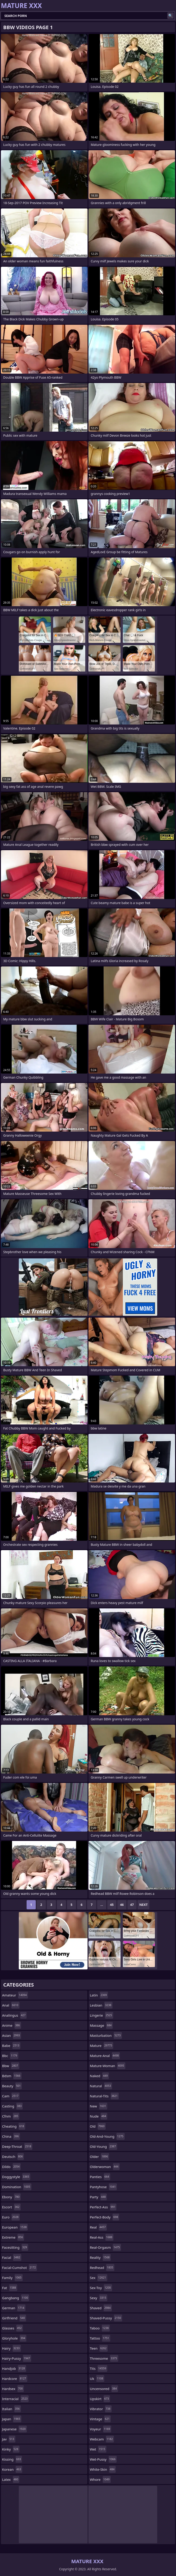 Image resolution: width=176 pixels, height=2576 pixels. What do you see at coordinates (9, 2287) in the screenshot?
I see `fat` at bounding box center [9, 2287].